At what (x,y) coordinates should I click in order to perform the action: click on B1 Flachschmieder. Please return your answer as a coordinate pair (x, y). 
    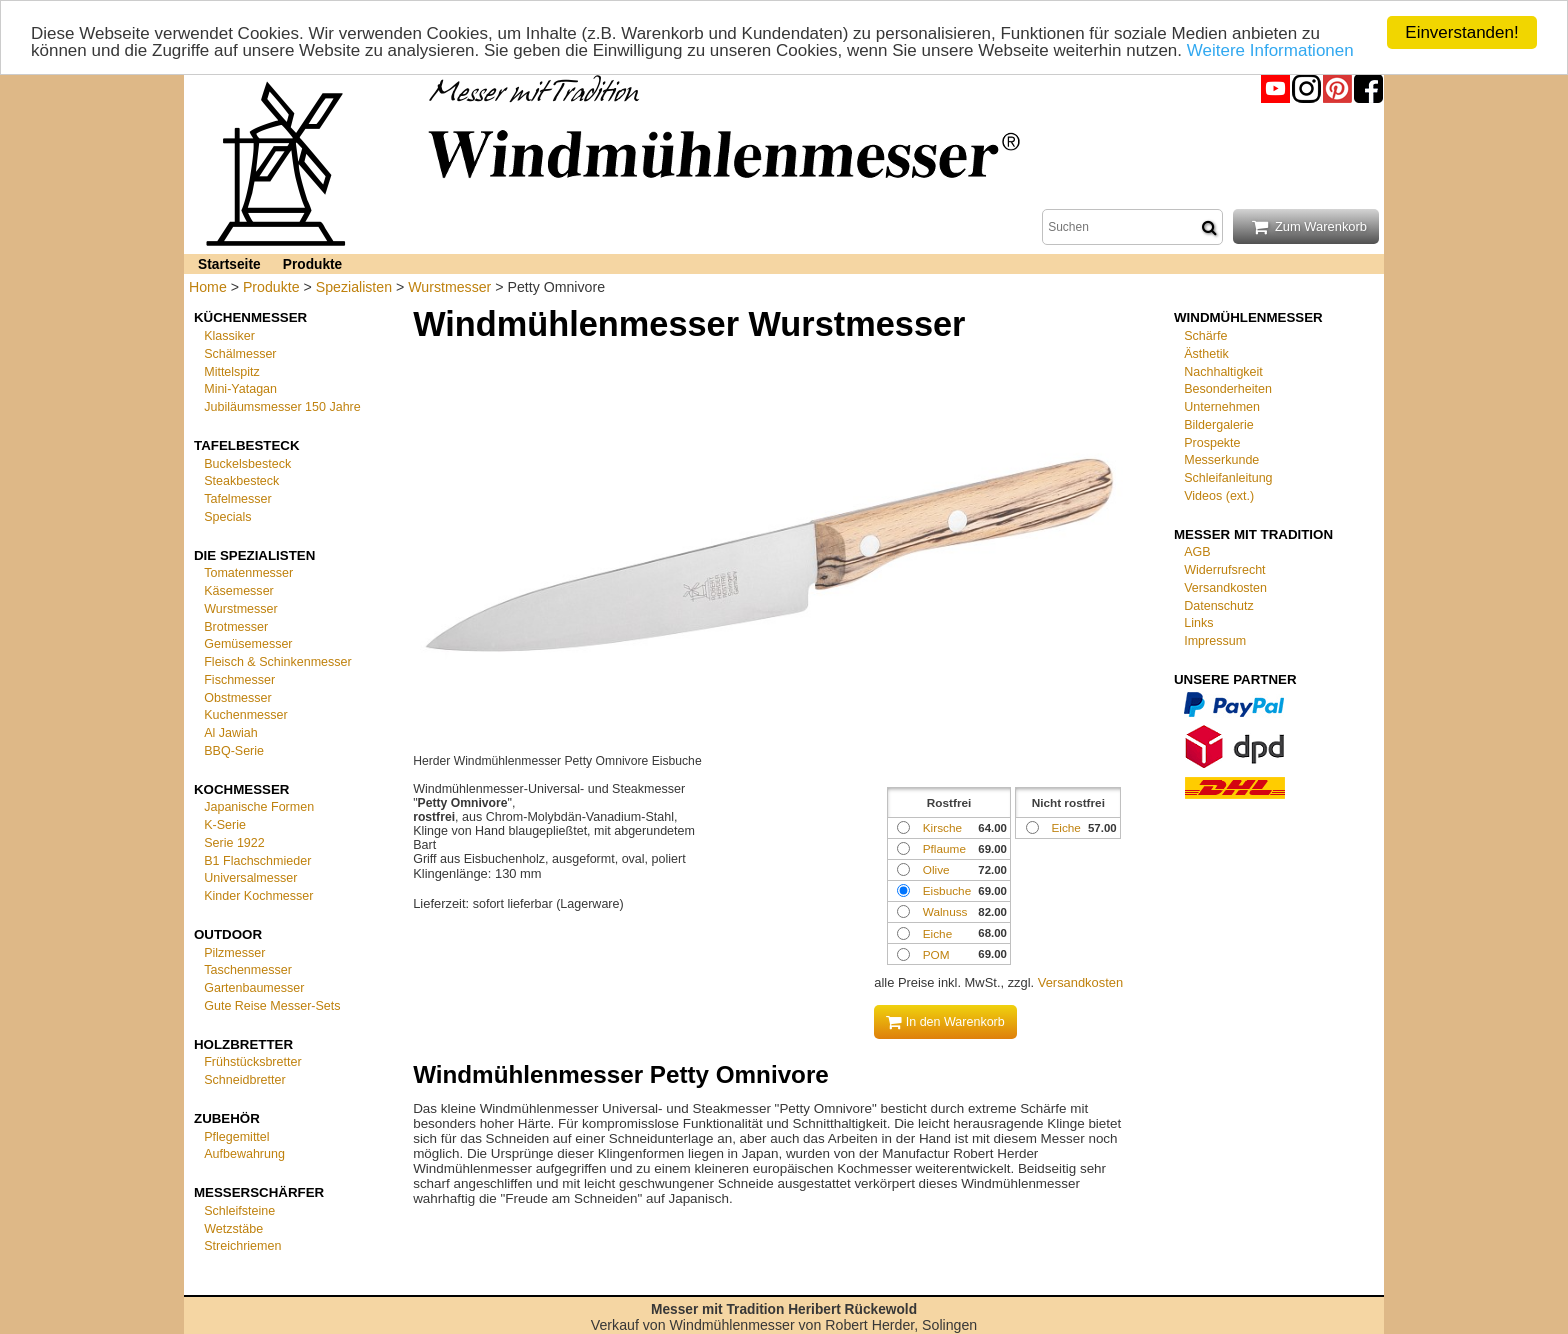
    Looking at the image, I should click on (257, 860).